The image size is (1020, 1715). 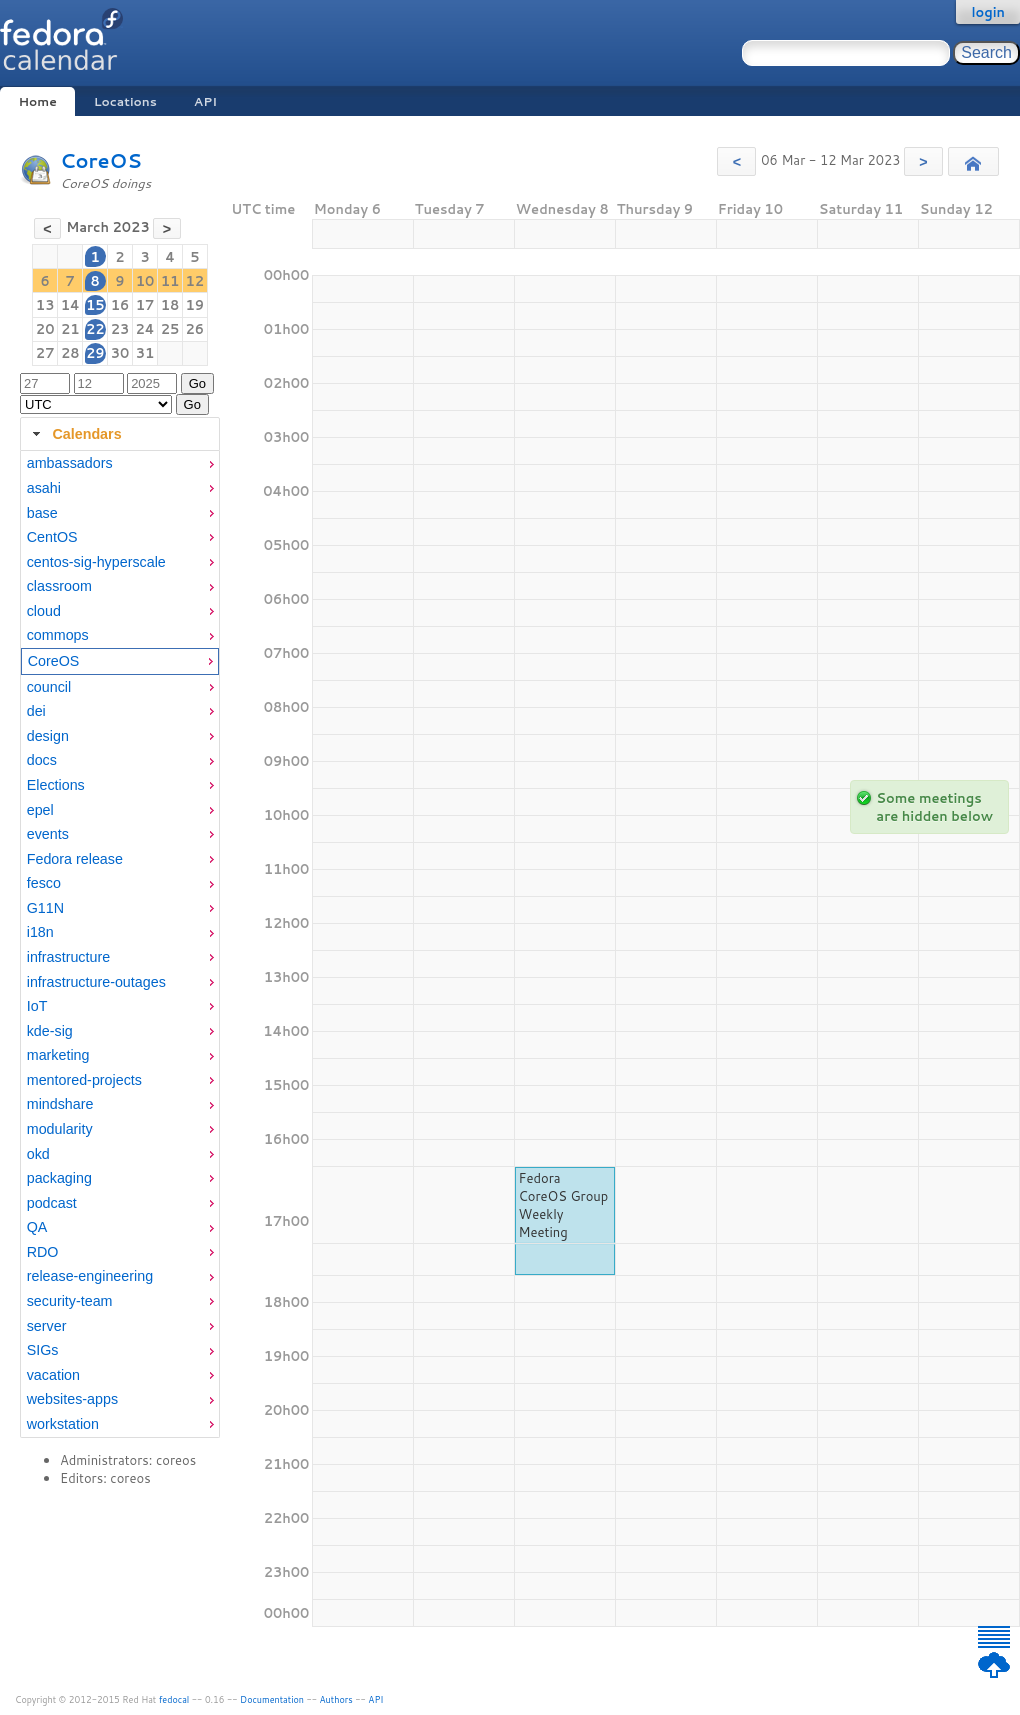 What do you see at coordinates (736, 161) in the screenshot?
I see `[button]` at bounding box center [736, 161].